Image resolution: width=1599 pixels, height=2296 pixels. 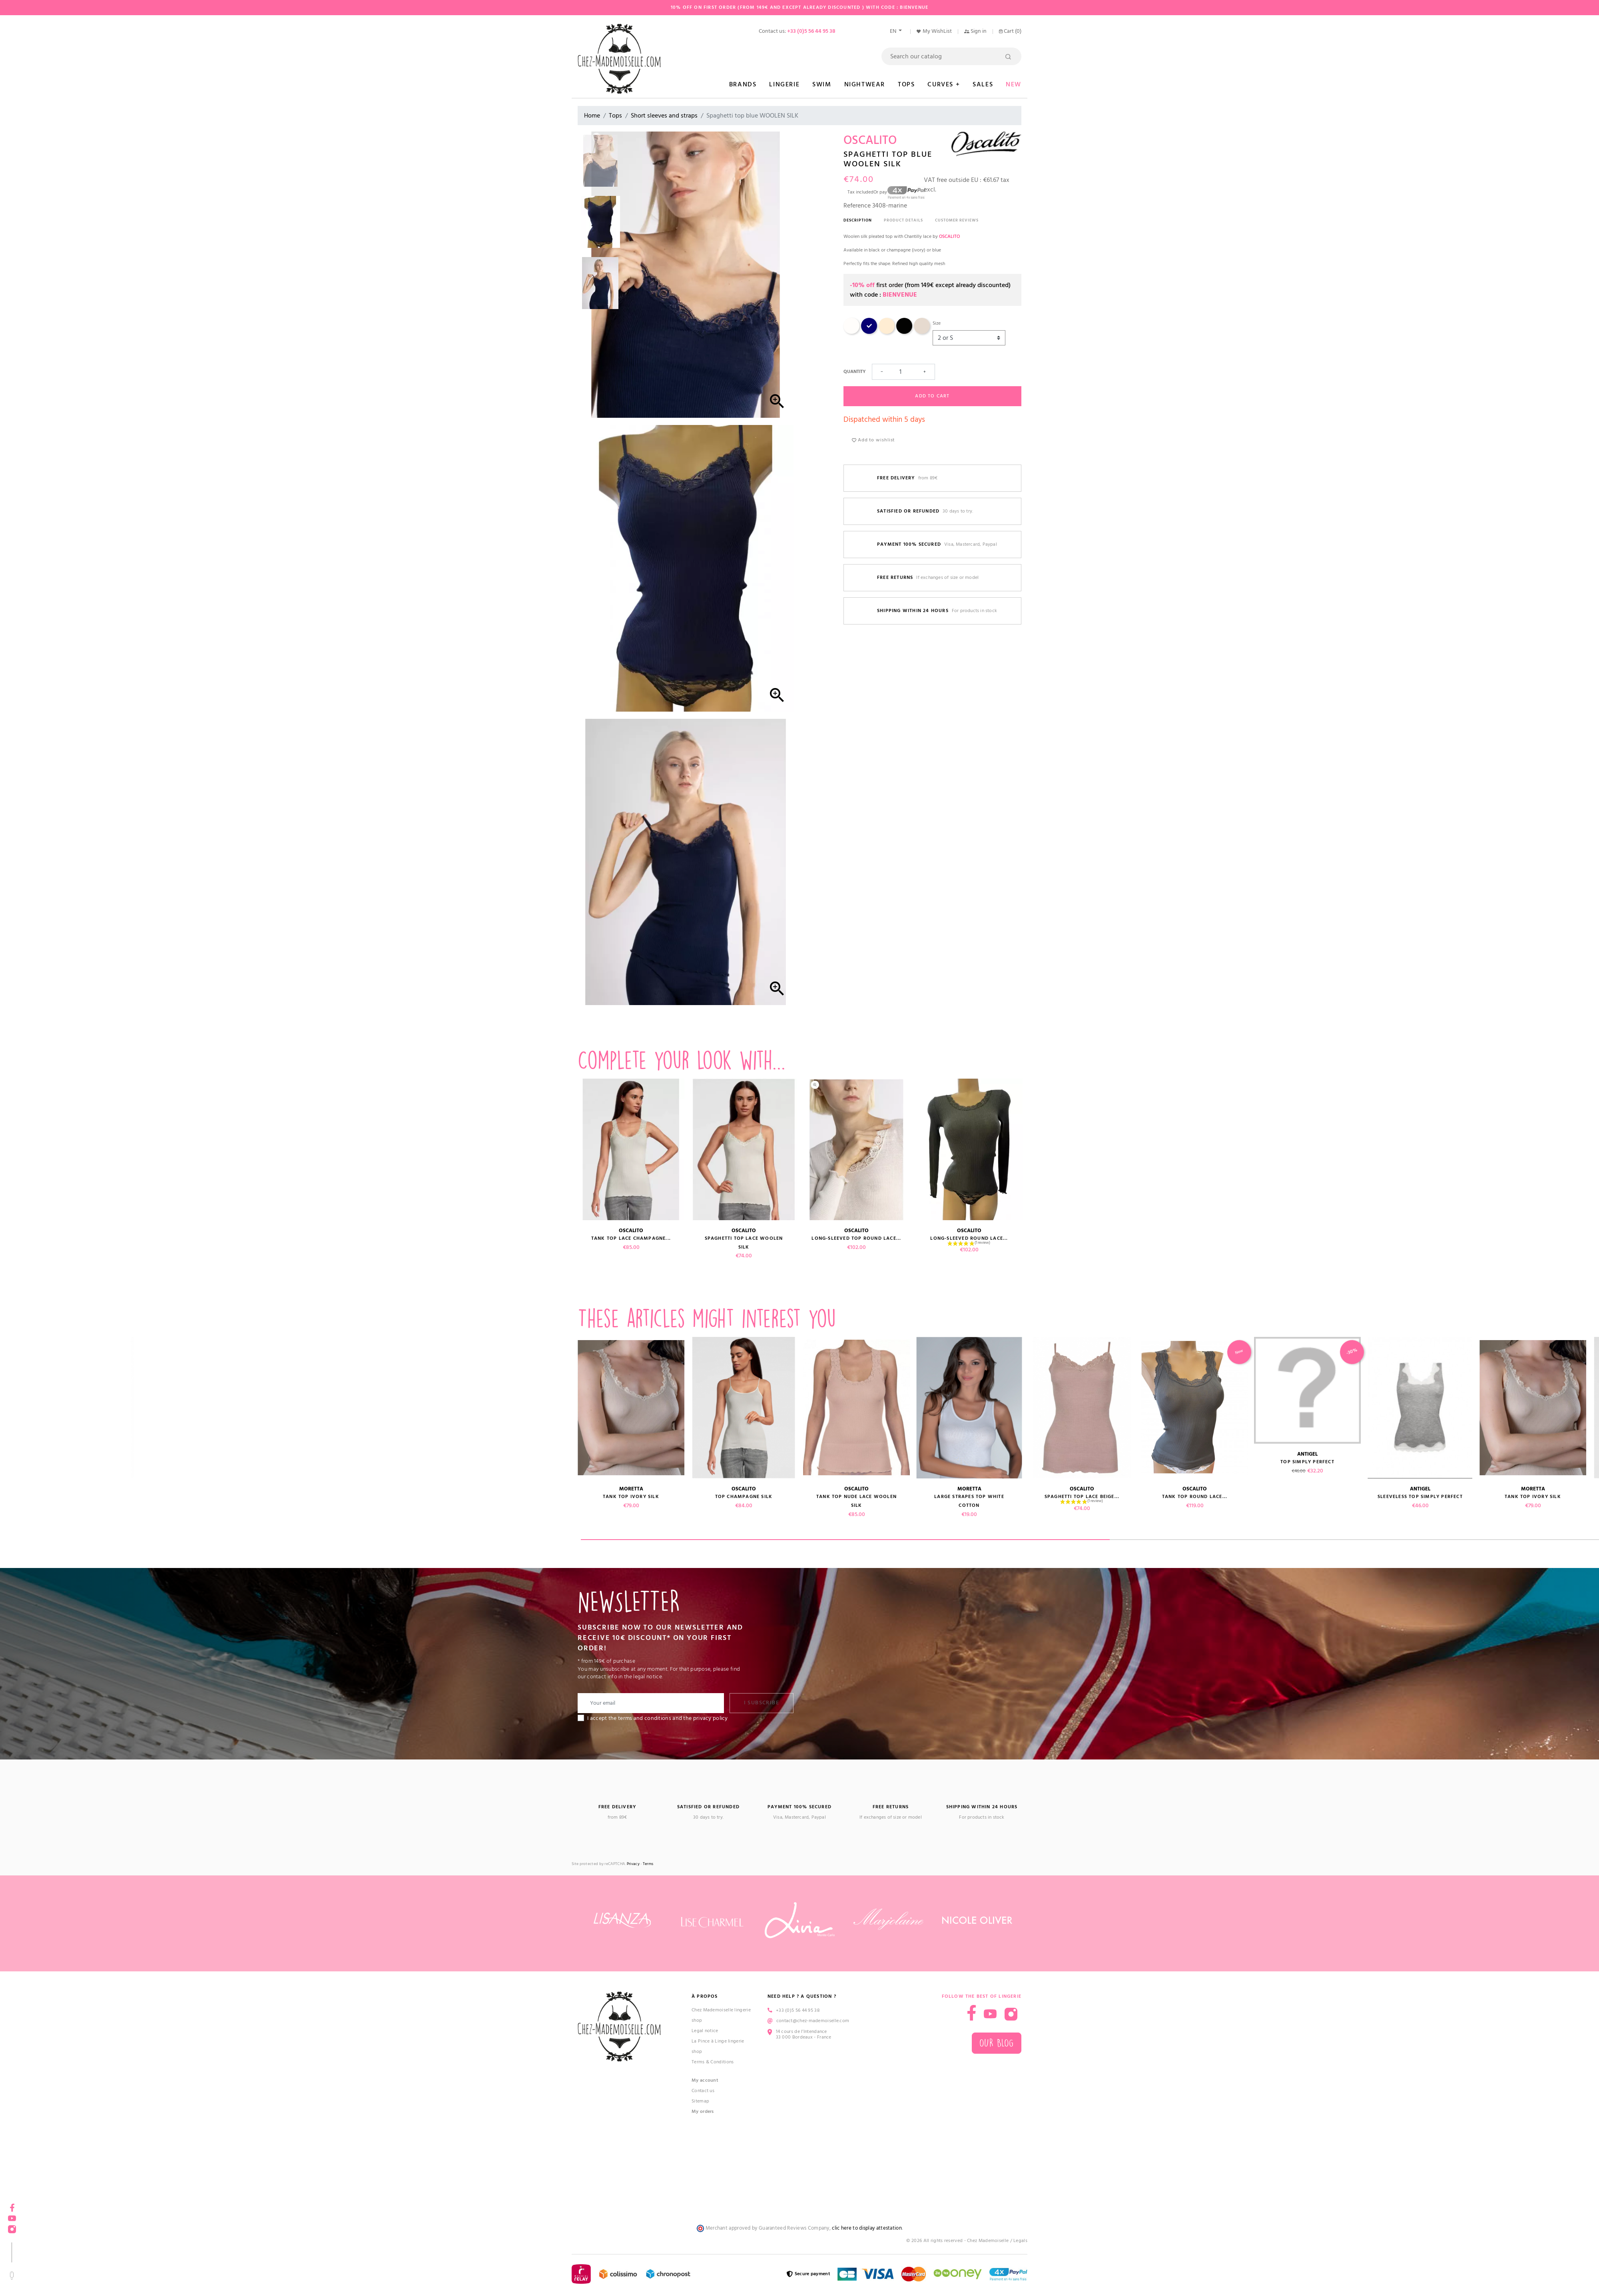 I want to click on Privacy, so click(x=633, y=1864).